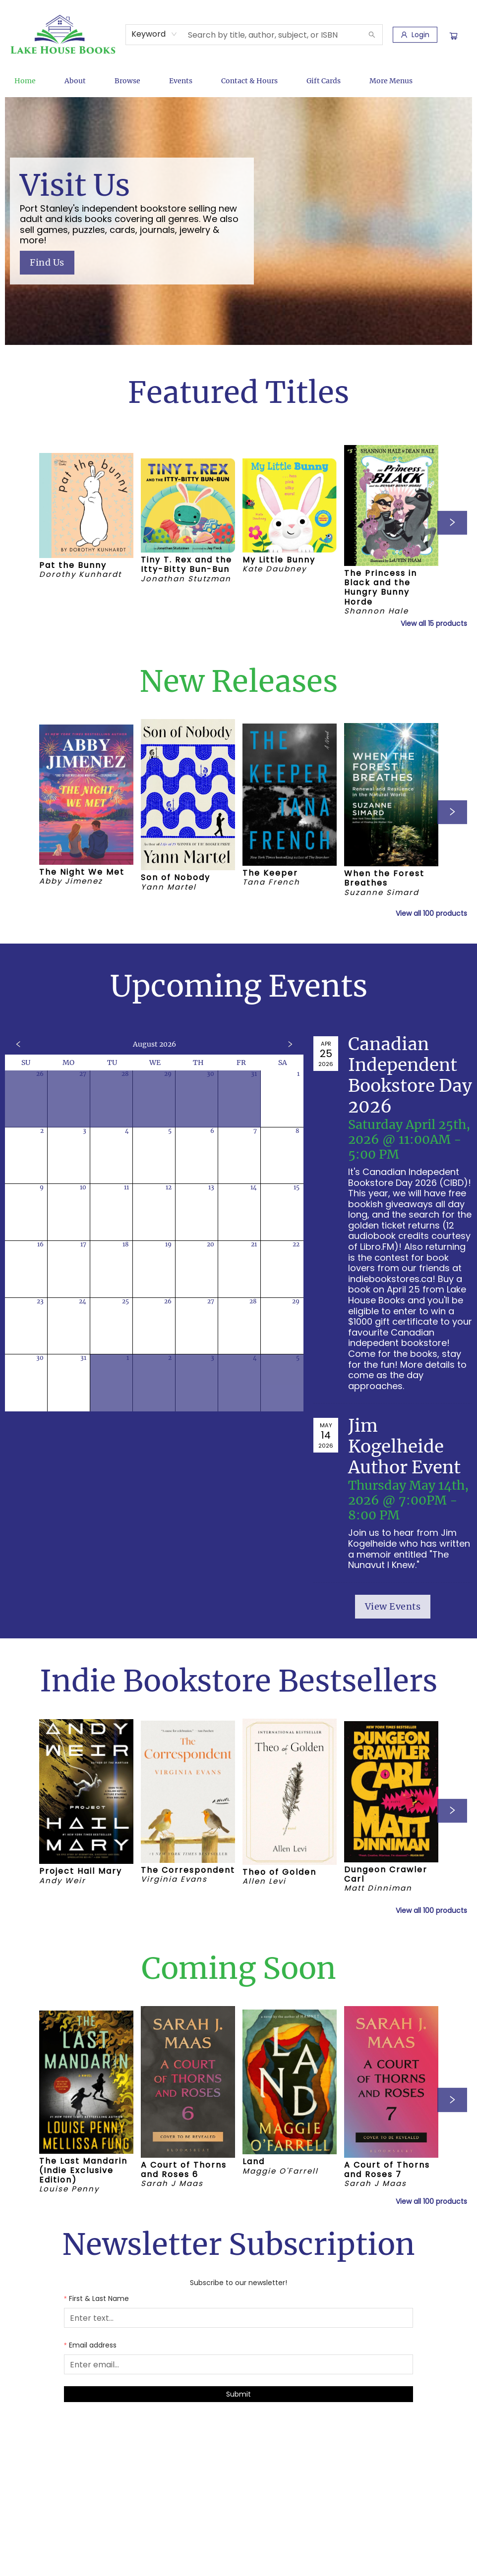  Describe the element at coordinates (404, 1446) in the screenshot. I see `Jim Kogelheide Author Event [Click to view event]` at that location.